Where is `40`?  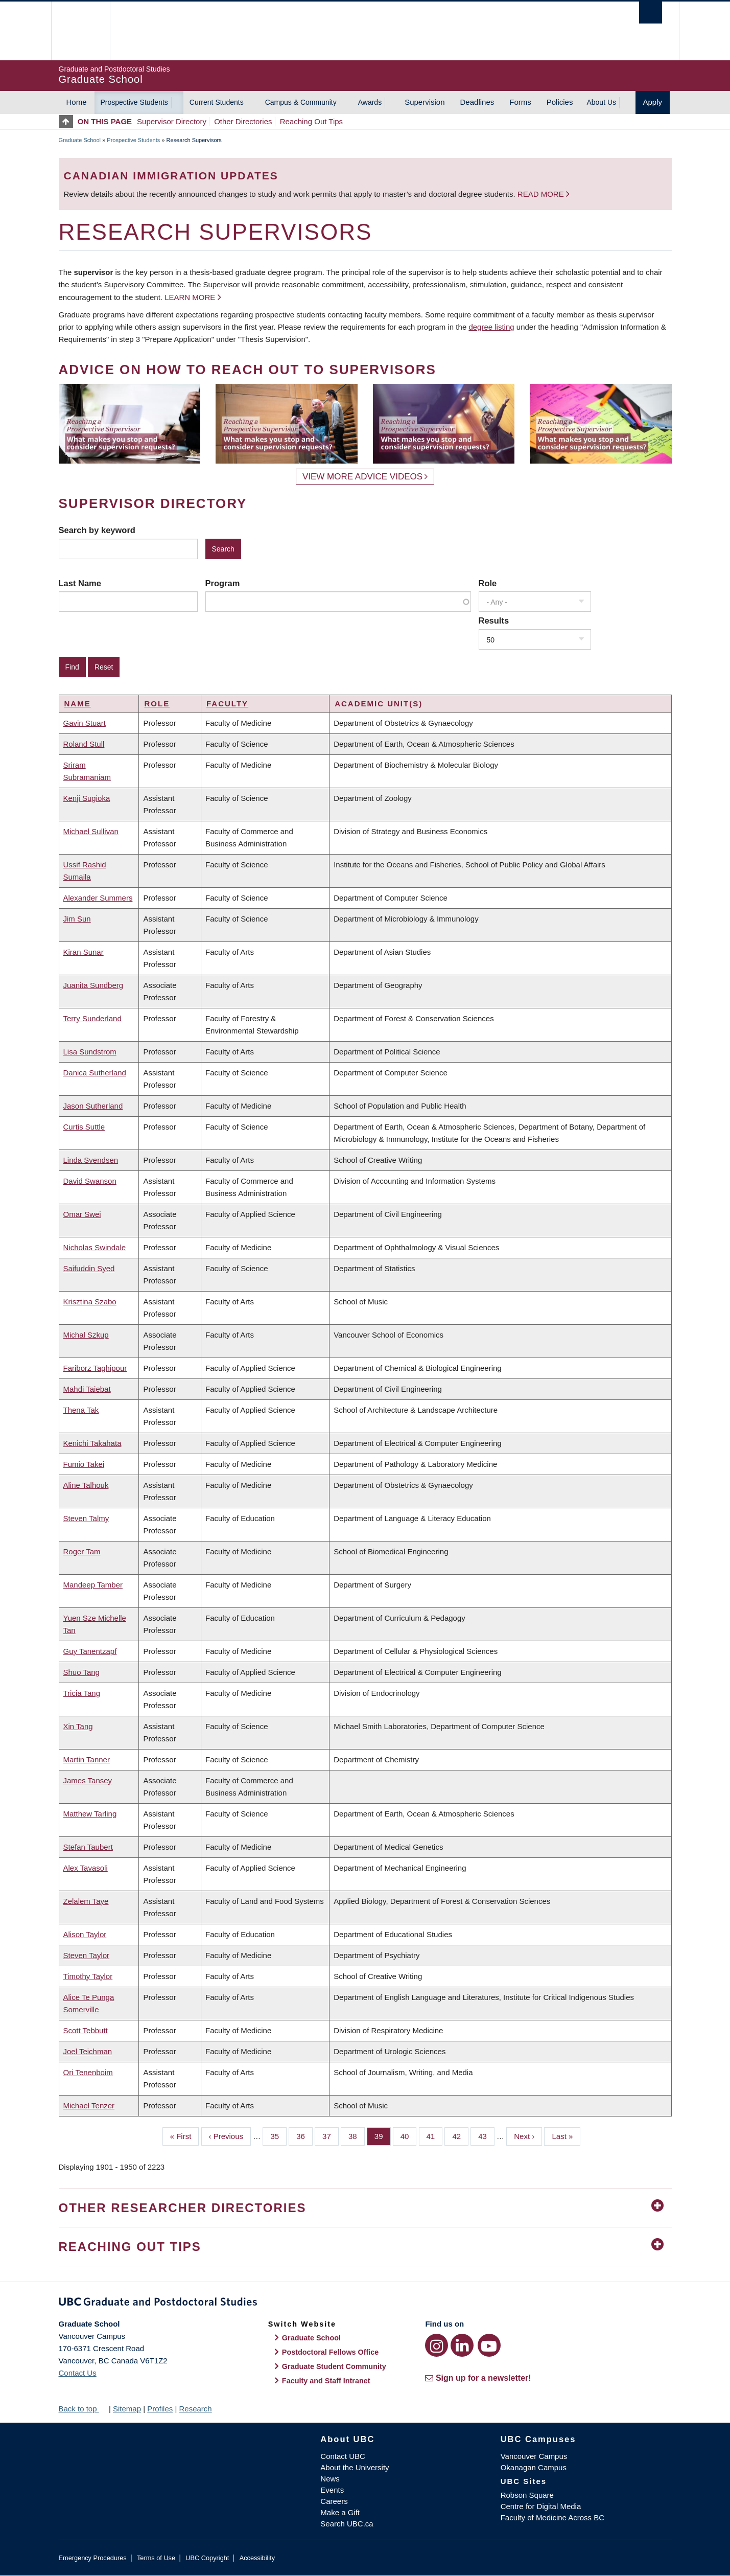 40 is located at coordinates (409, 2135).